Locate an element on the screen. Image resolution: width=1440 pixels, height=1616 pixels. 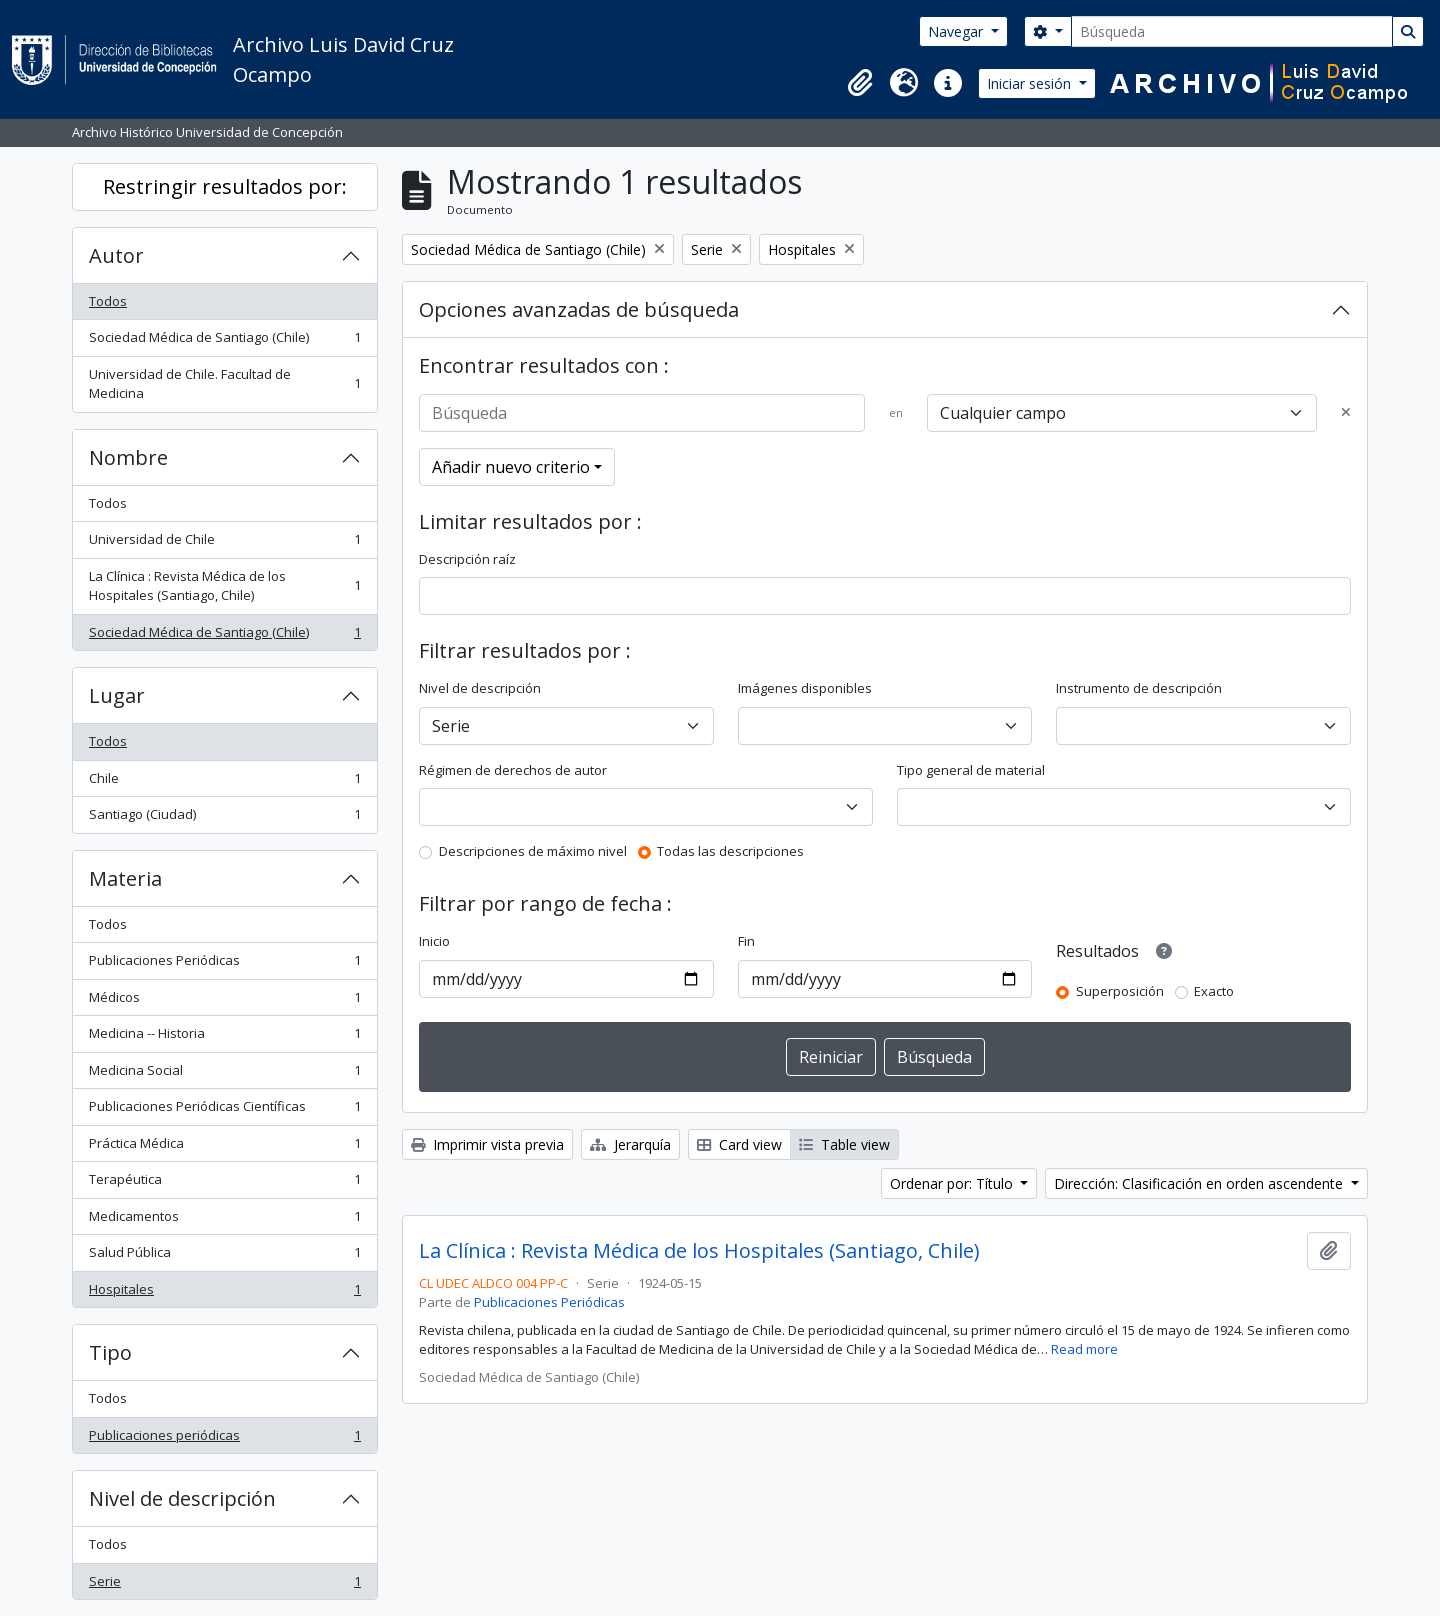
Régimen de derechos de autor is located at coordinates (513, 770).